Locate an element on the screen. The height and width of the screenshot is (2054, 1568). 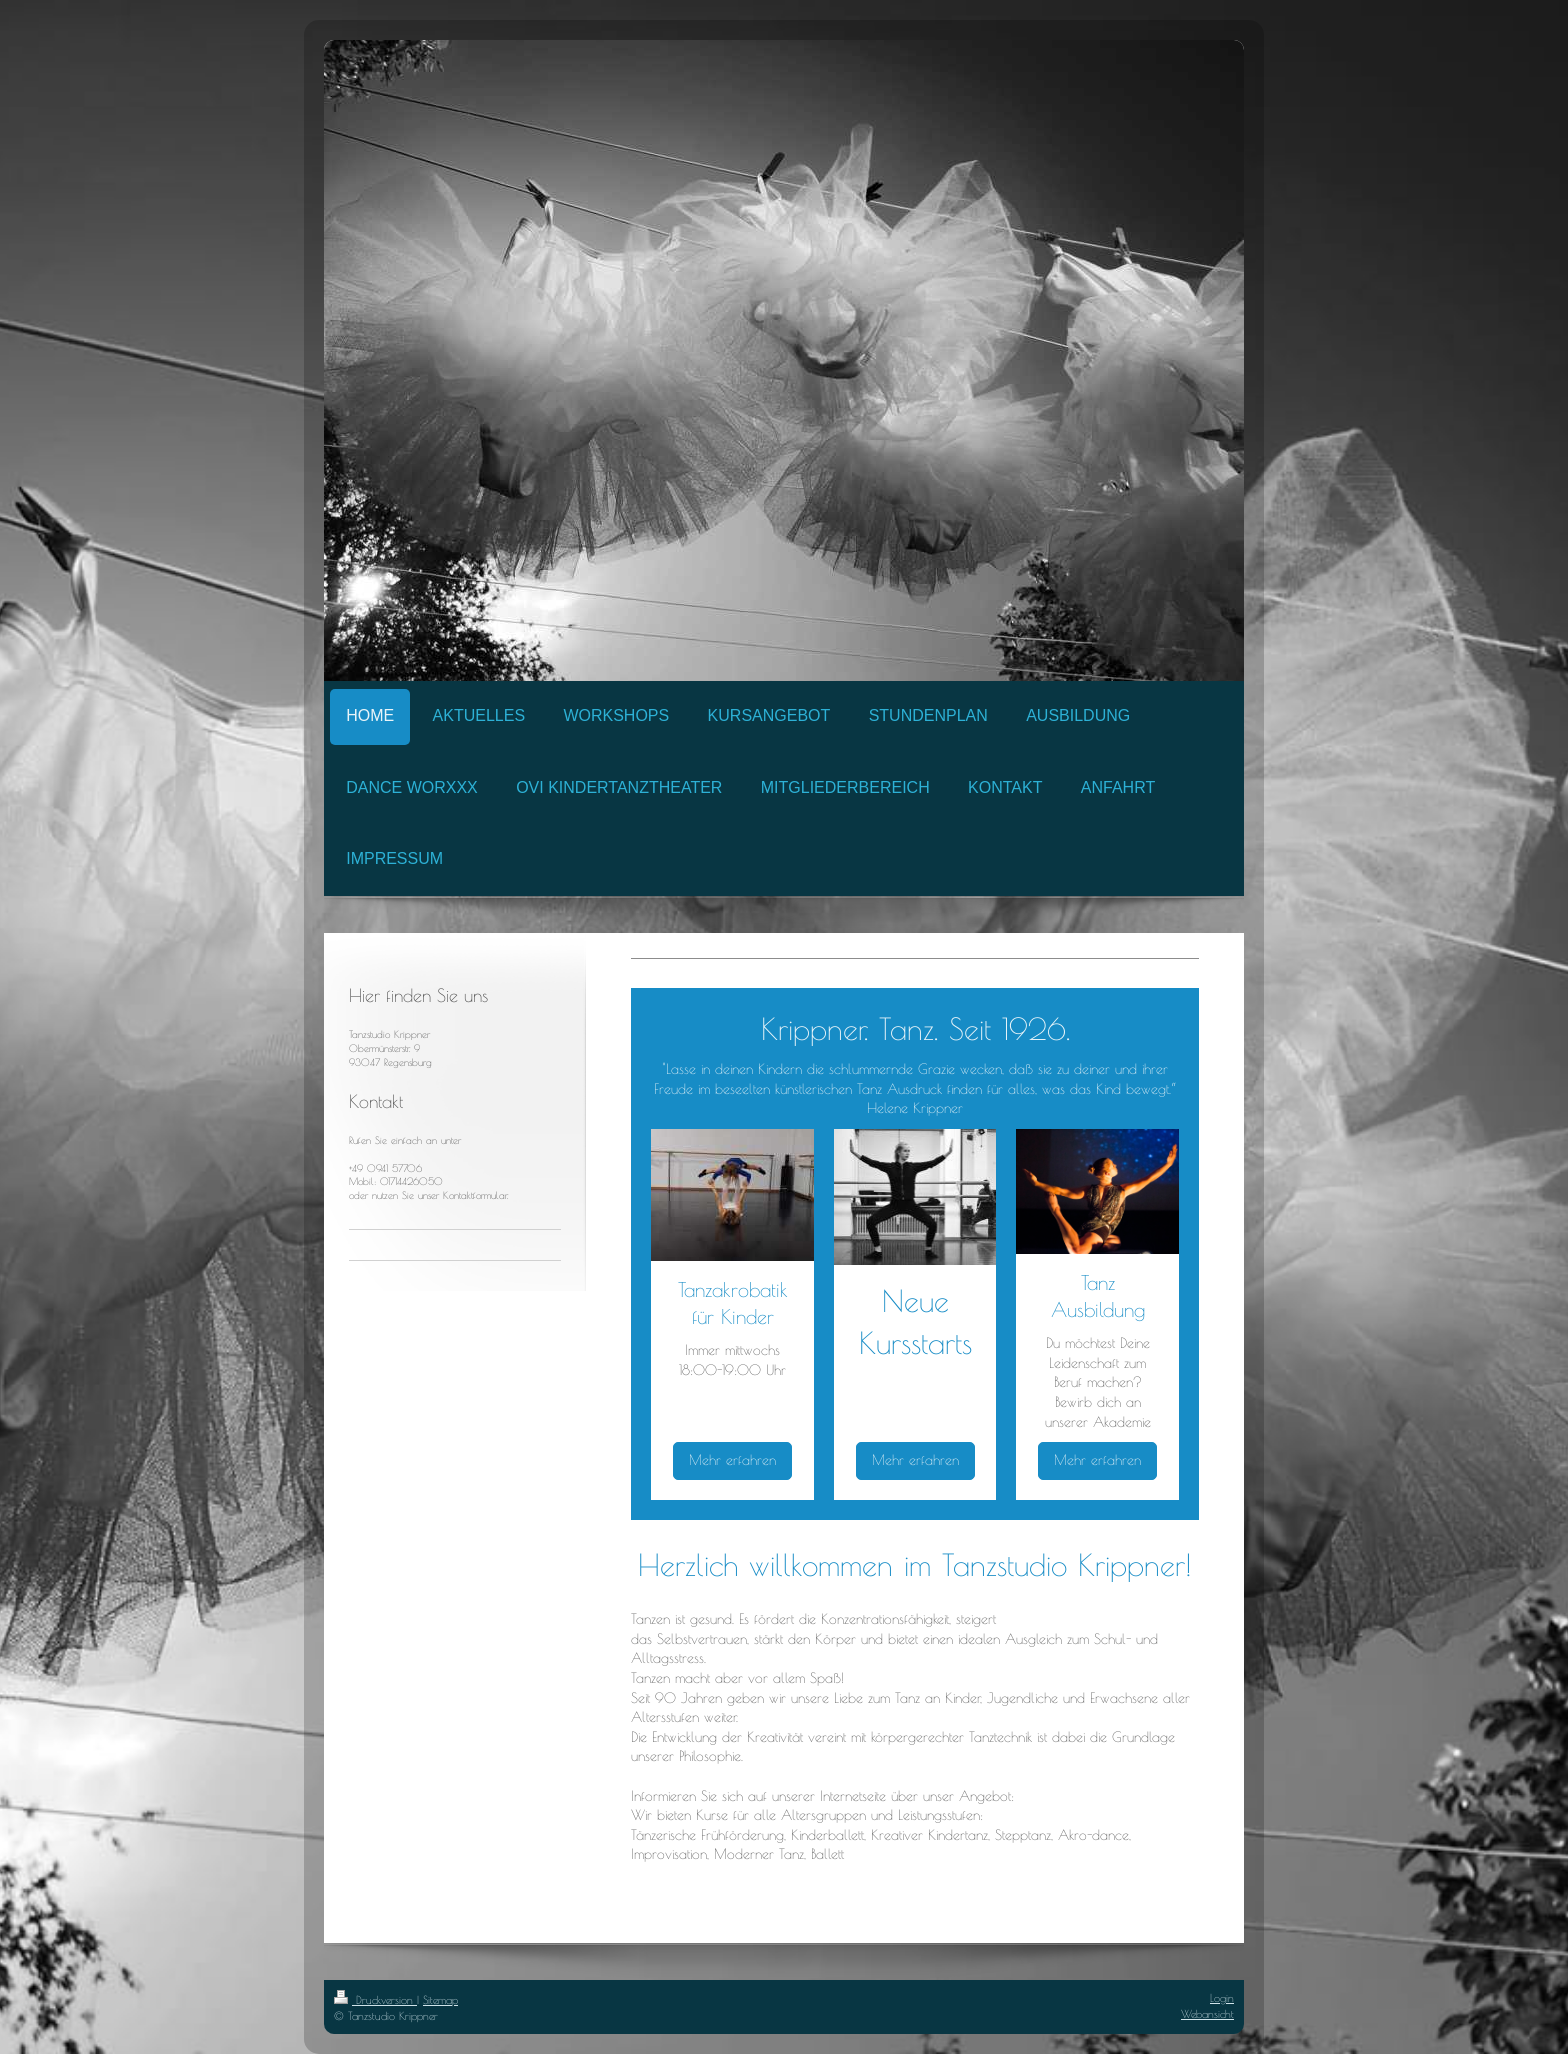
Webansicht is located at coordinates (1207, 2013).